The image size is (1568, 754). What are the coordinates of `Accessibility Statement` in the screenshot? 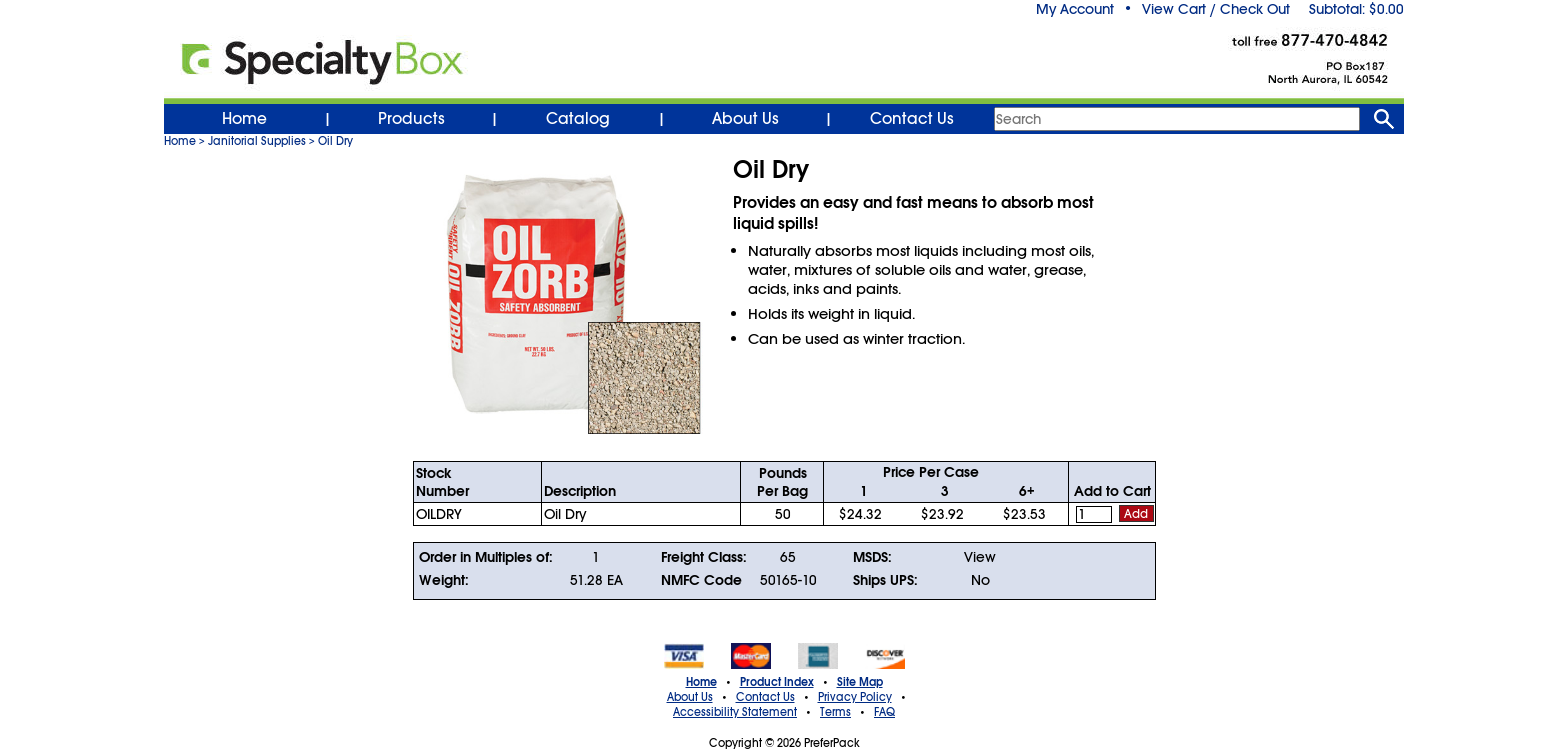 It's located at (735, 712).